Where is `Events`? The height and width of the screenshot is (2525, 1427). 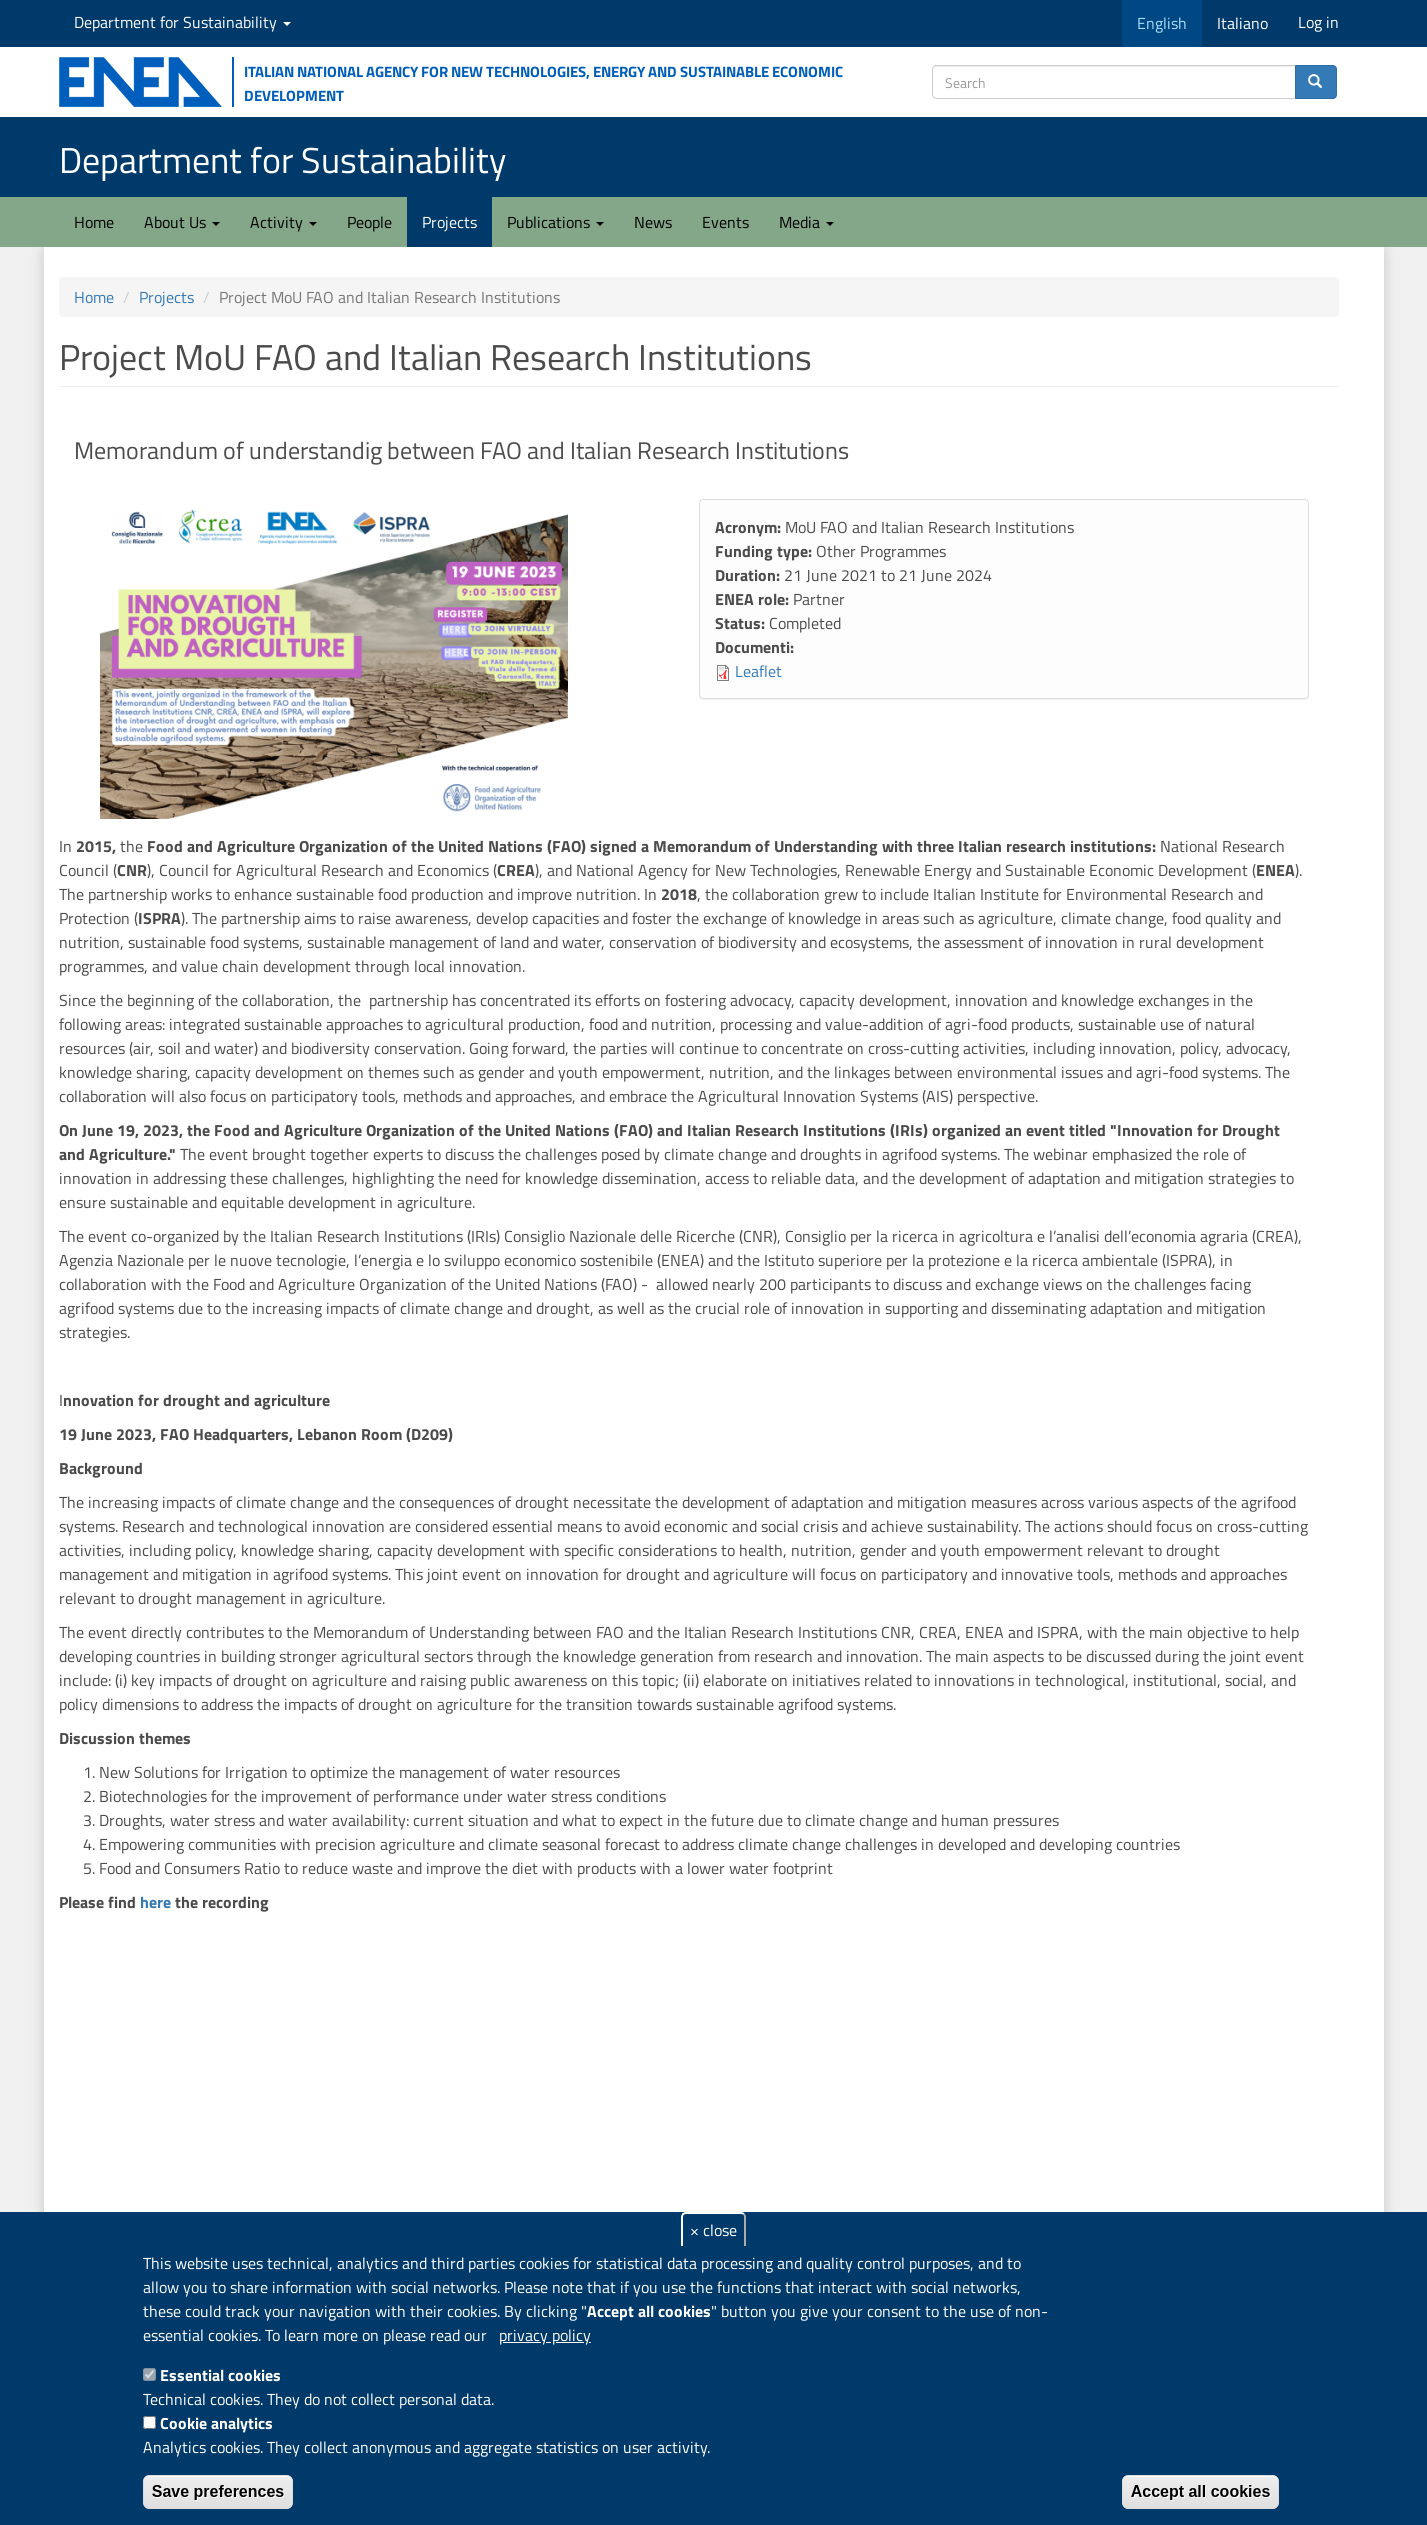 Events is located at coordinates (725, 222).